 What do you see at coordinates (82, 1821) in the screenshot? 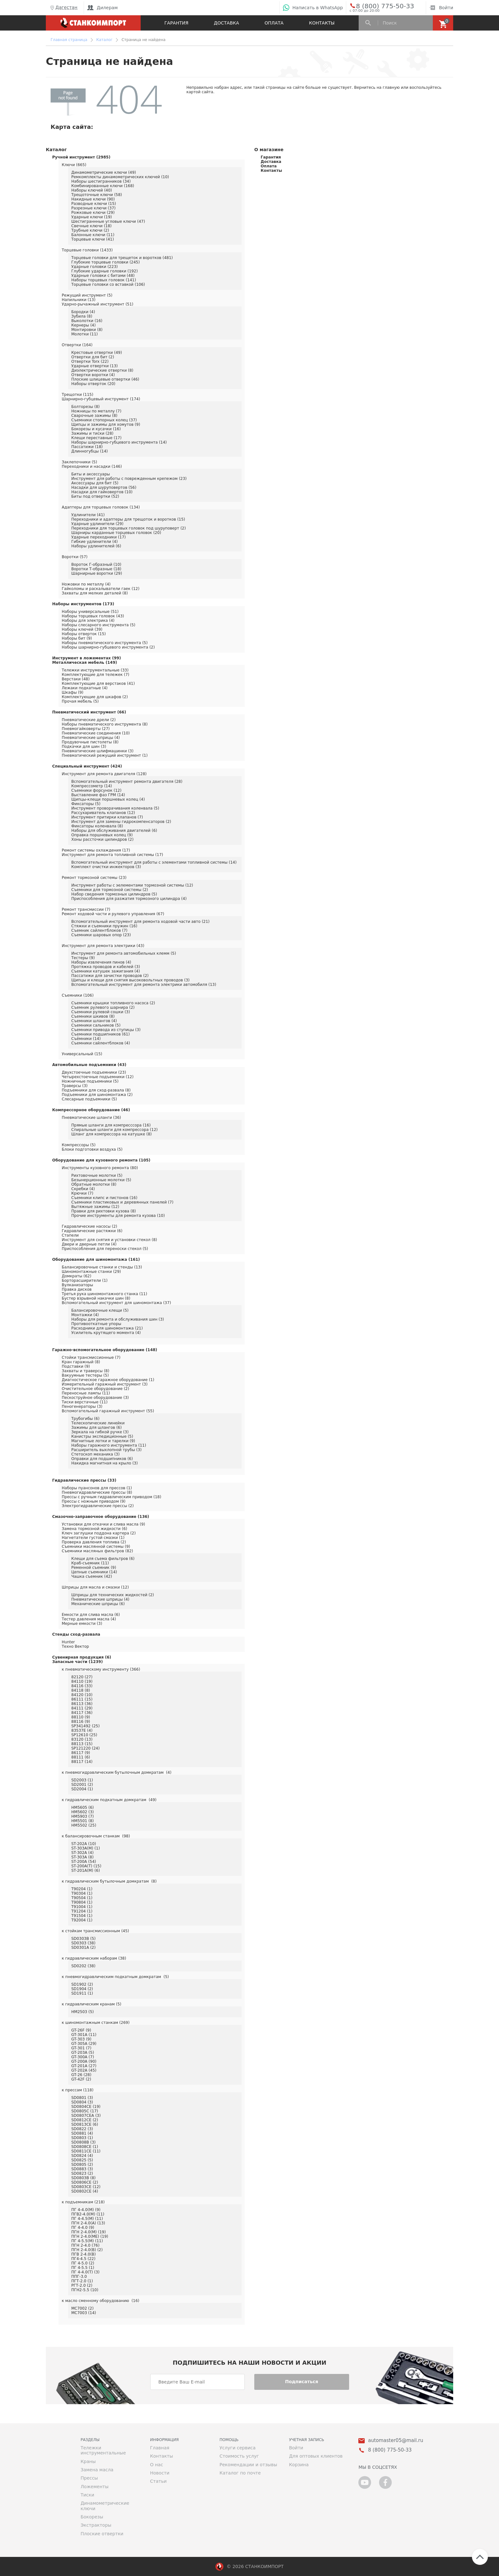
I see `HM5501 (8)` at bounding box center [82, 1821].